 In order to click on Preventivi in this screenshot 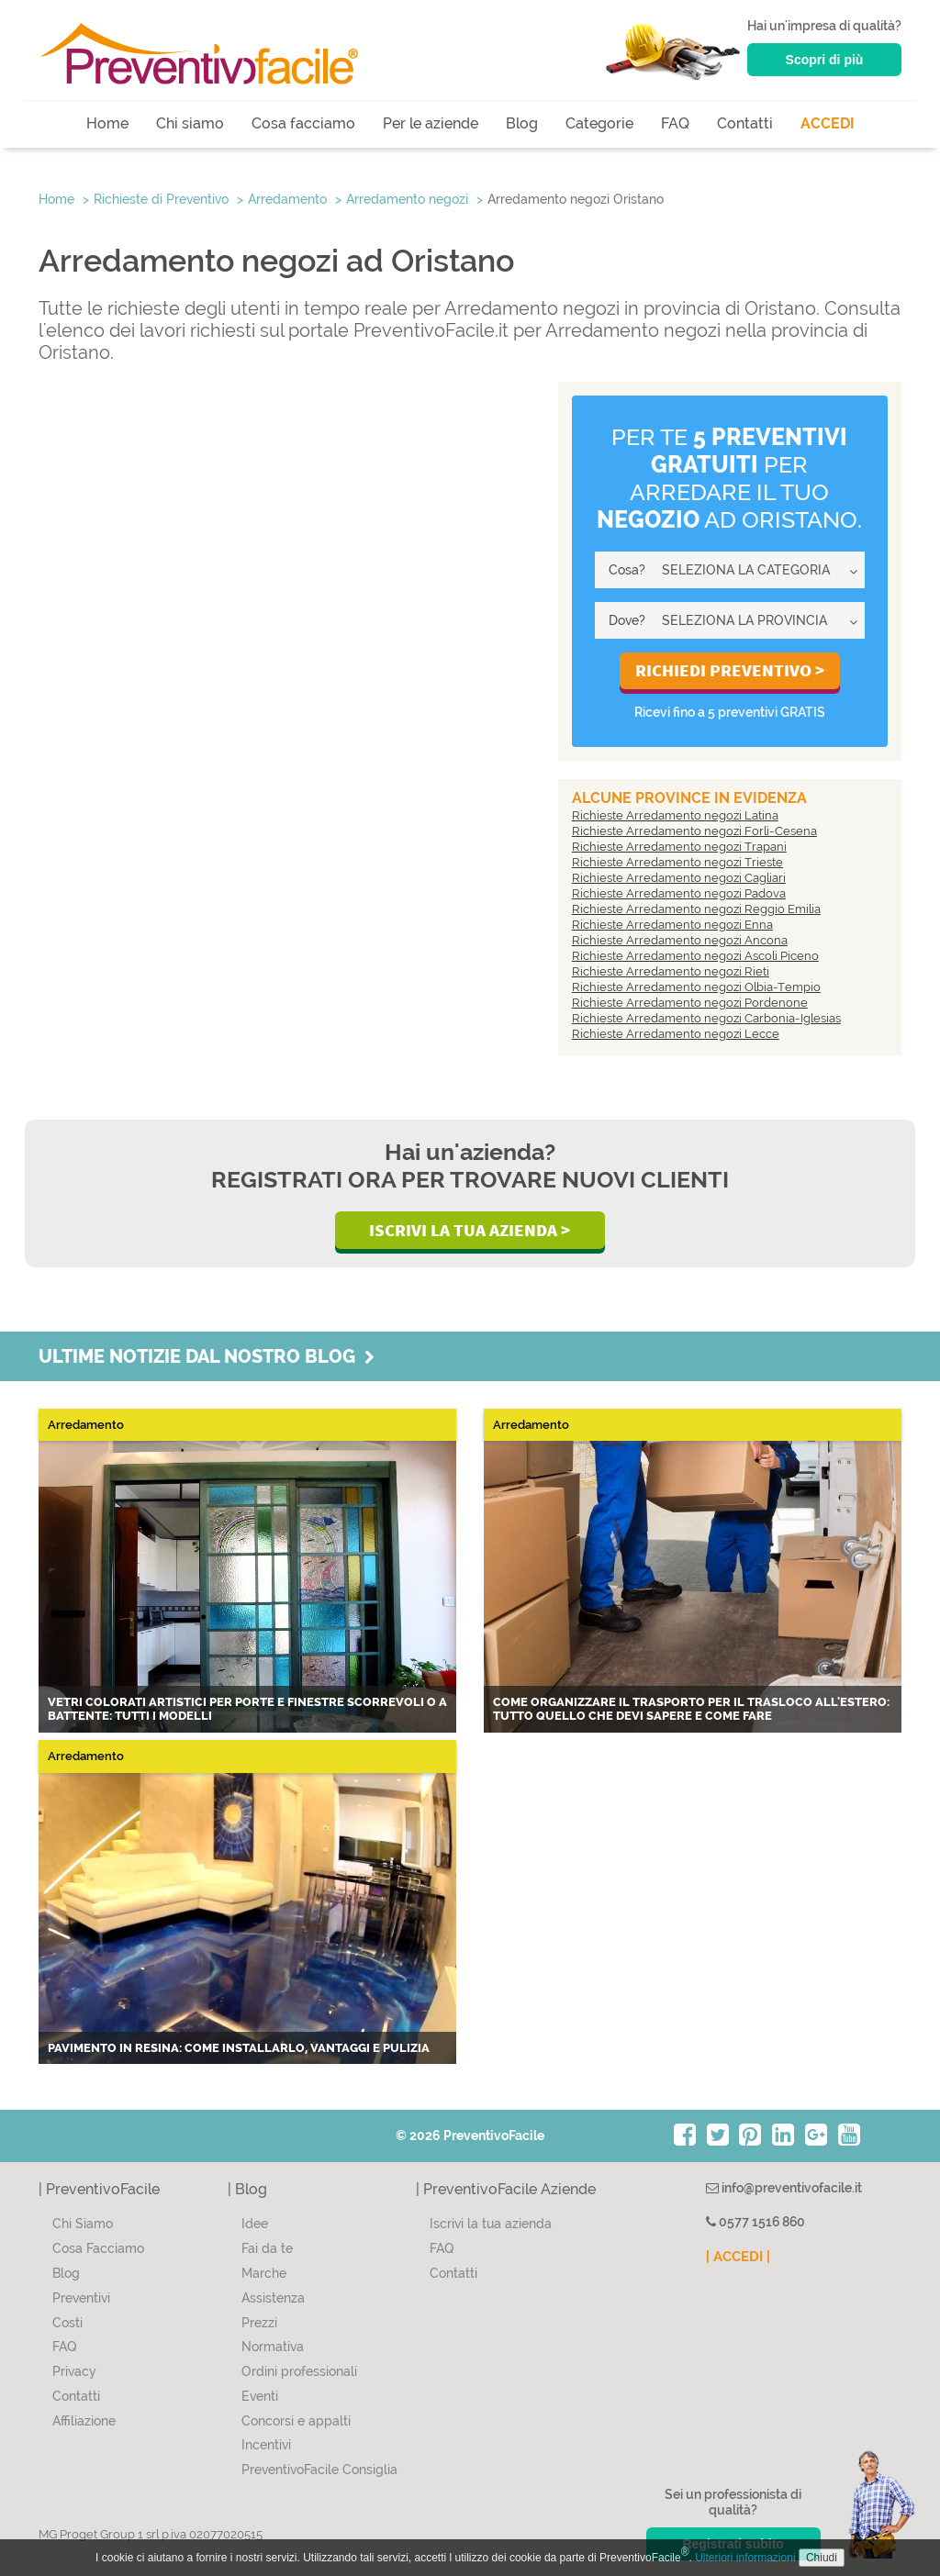, I will do `click(81, 2298)`.